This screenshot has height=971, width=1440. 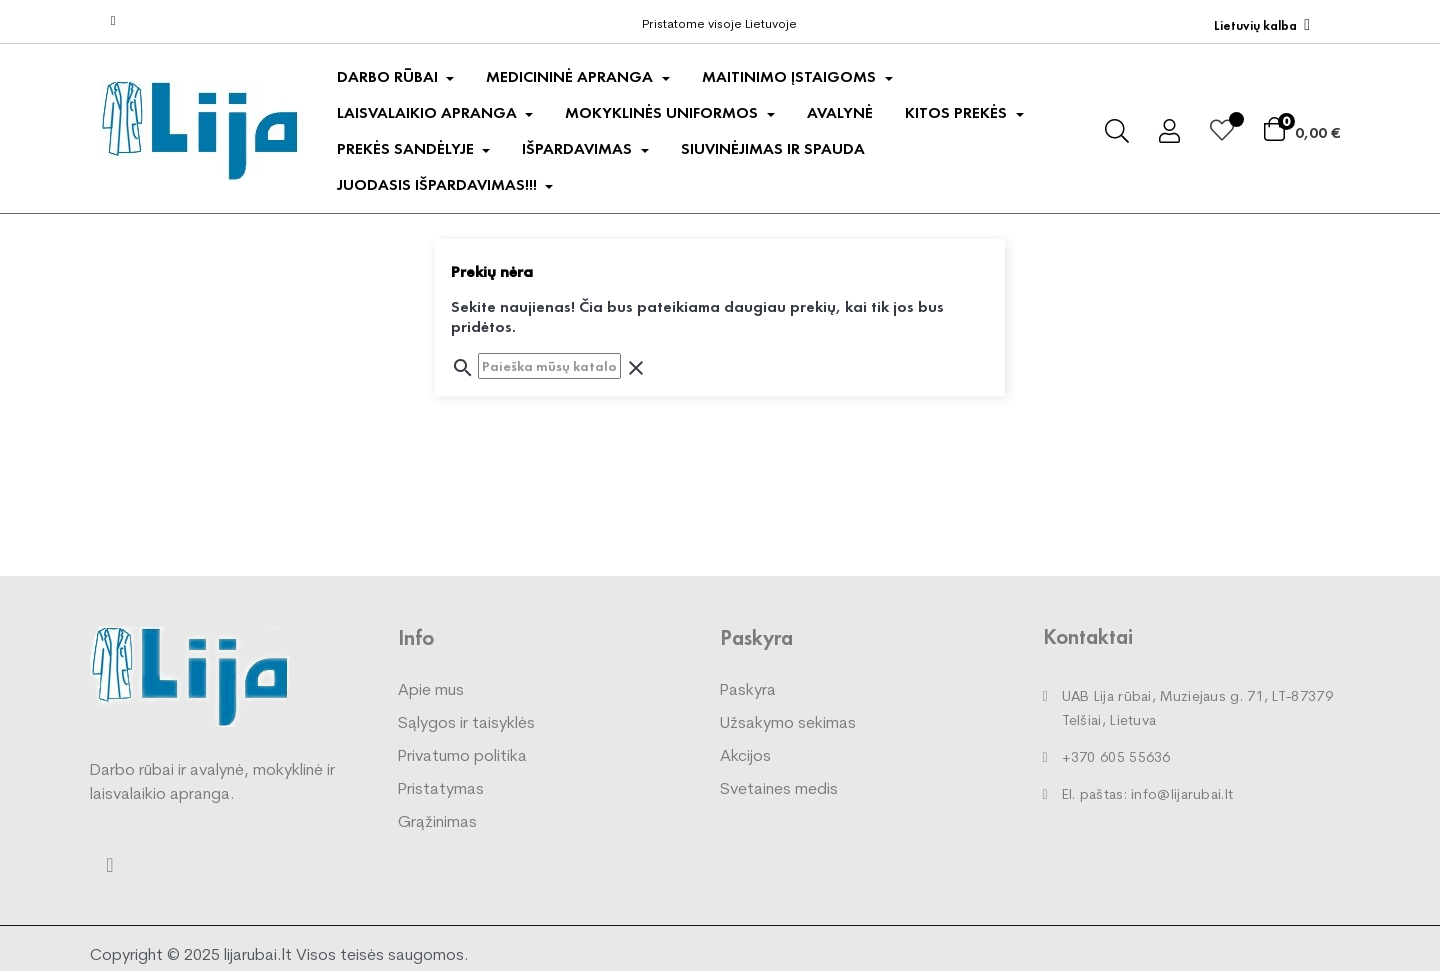 I want to click on Privatumo politika, so click(x=462, y=757).